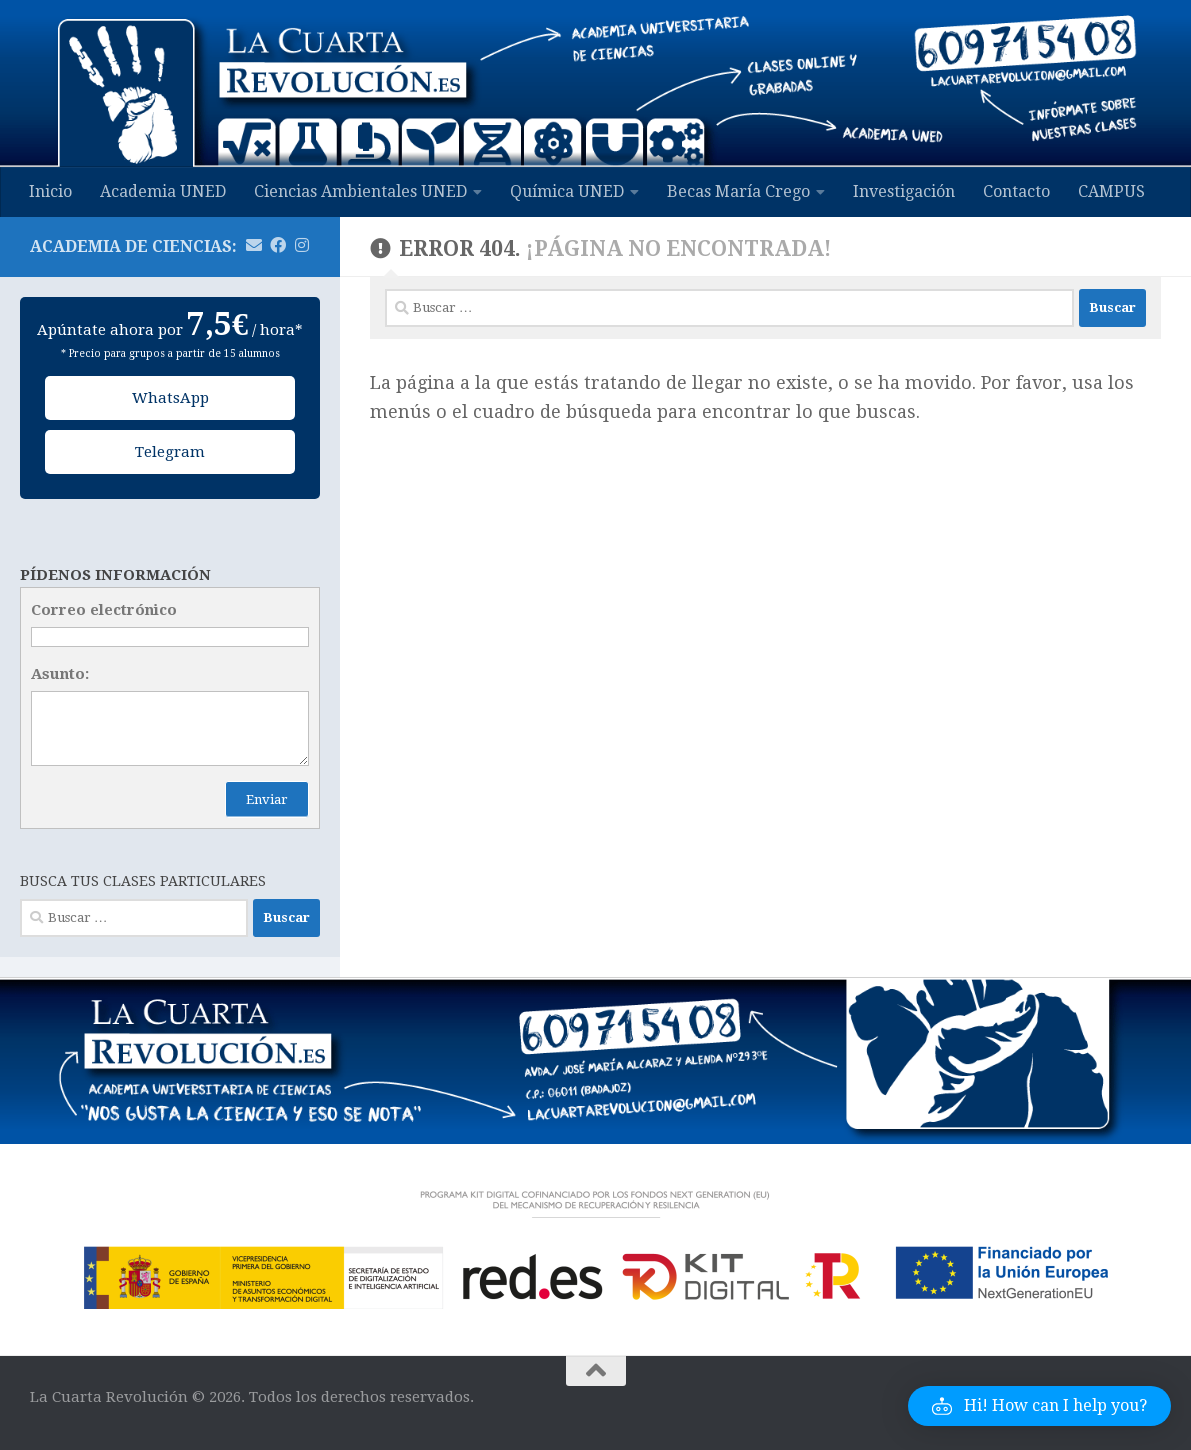 This screenshot has width=1191, height=1450. Describe the element at coordinates (254, 245) in the screenshot. I see `[Mándanos un email]` at that location.